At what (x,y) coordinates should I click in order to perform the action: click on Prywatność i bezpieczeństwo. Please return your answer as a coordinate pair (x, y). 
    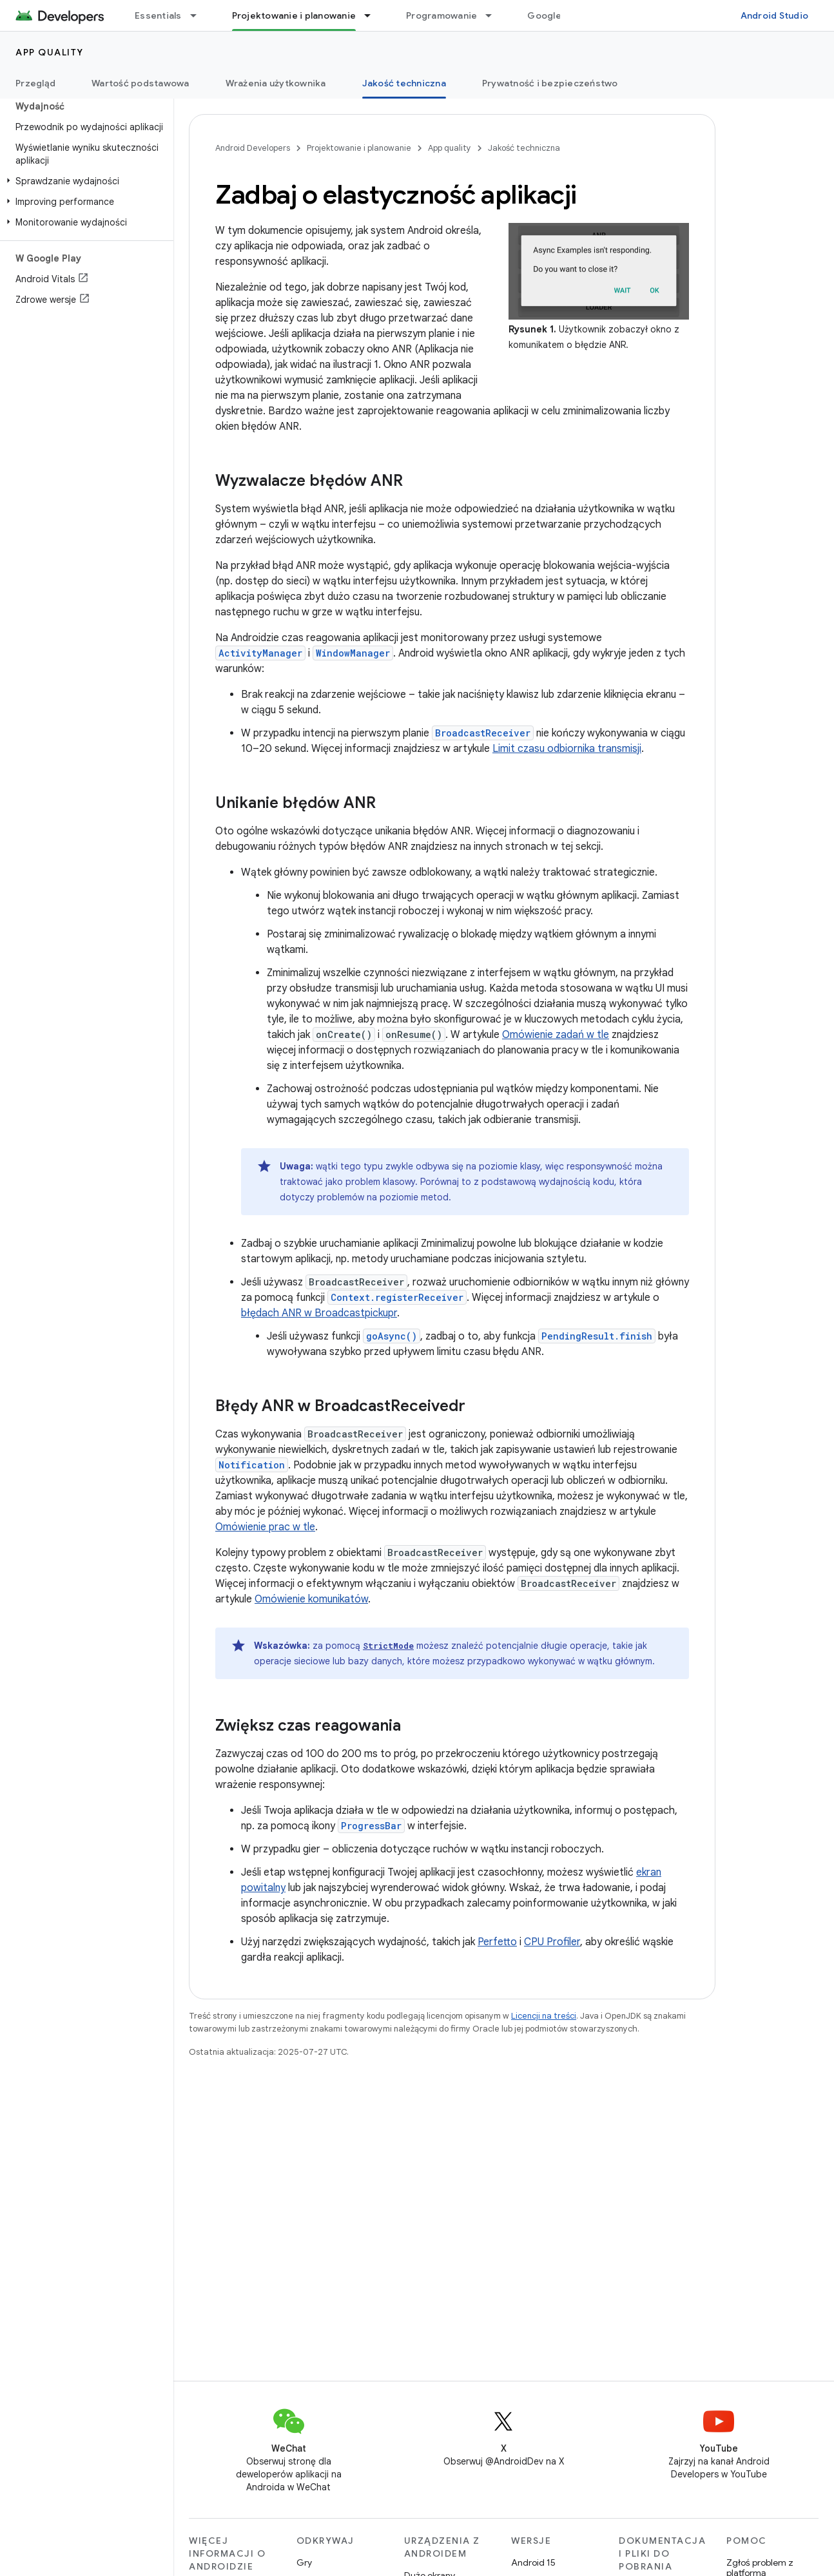
    Looking at the image, I should click on (550, 83).